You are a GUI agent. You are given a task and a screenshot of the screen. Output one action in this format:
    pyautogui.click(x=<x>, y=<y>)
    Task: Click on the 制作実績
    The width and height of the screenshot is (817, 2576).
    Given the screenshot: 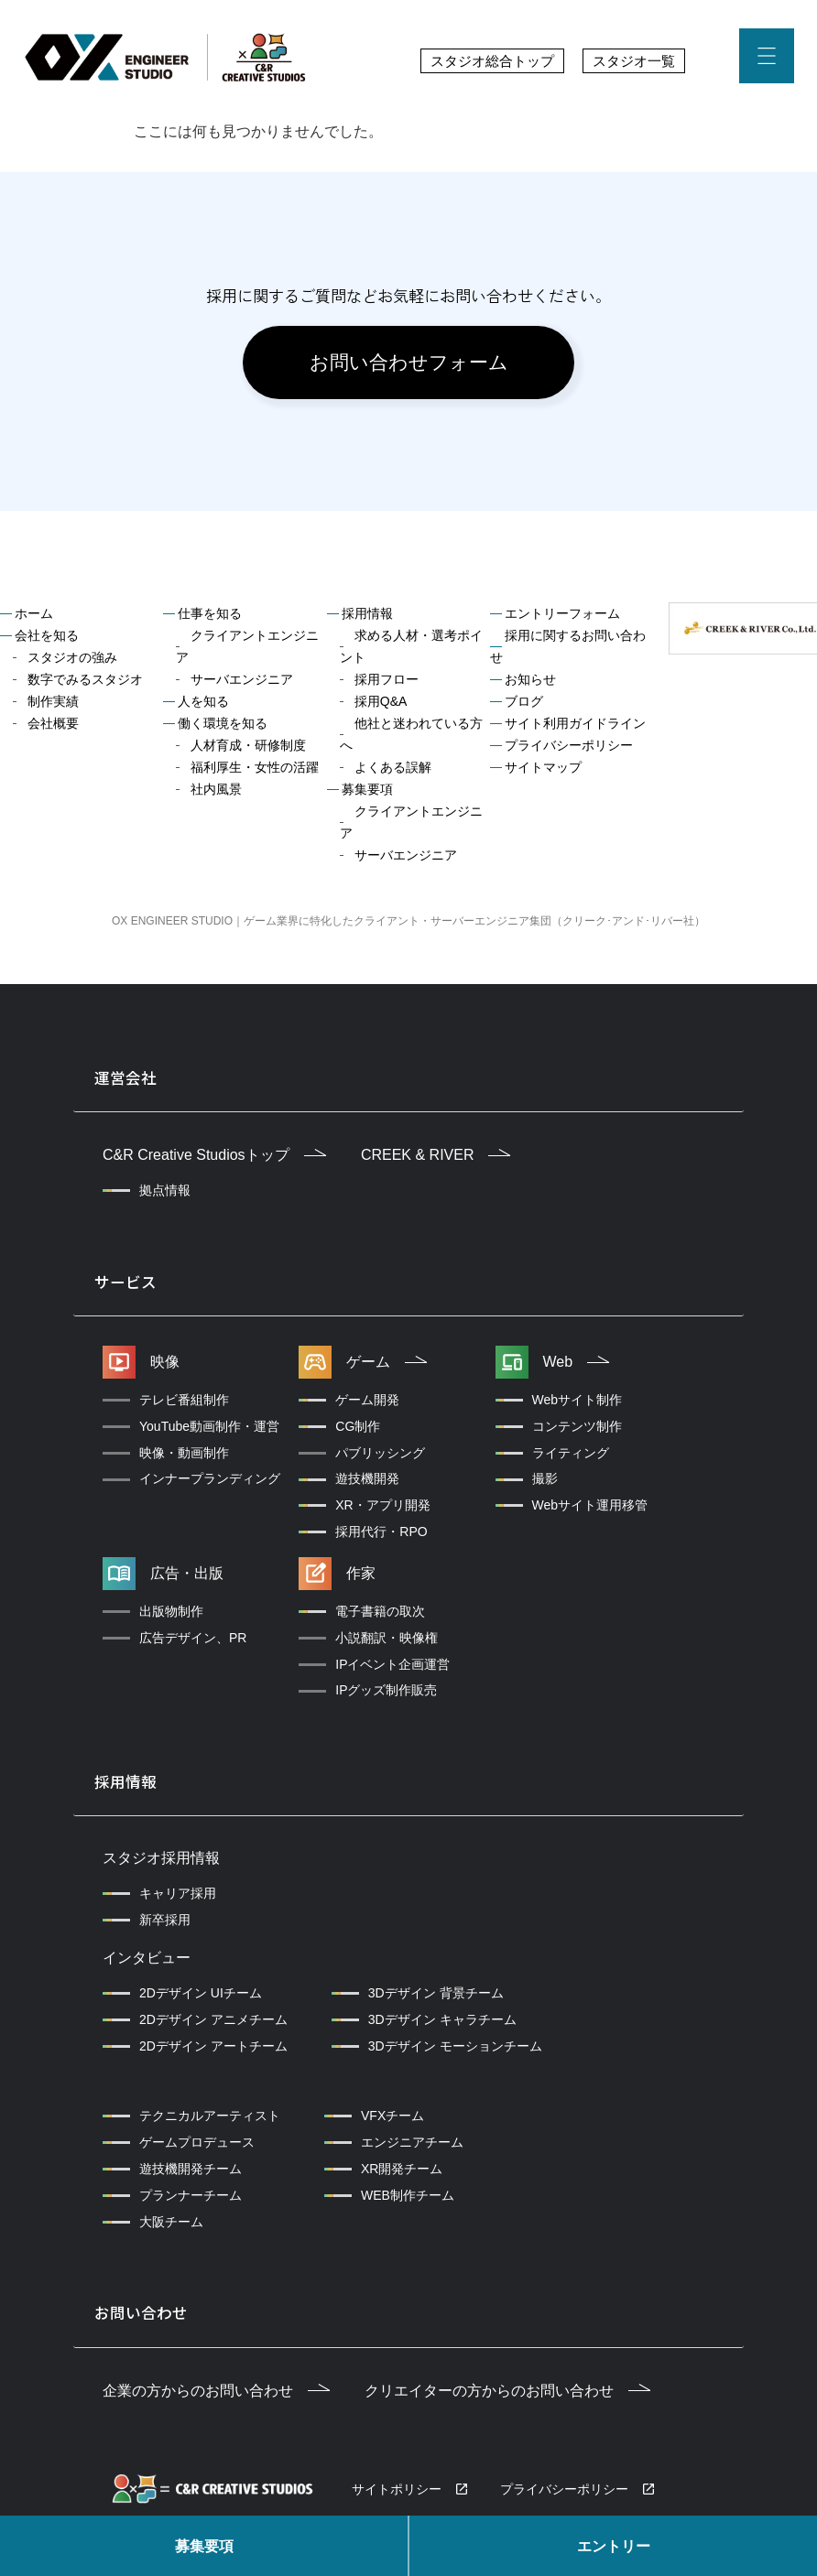 What is the action you would take?
    pyautogui.click(x=53, y=705)
    